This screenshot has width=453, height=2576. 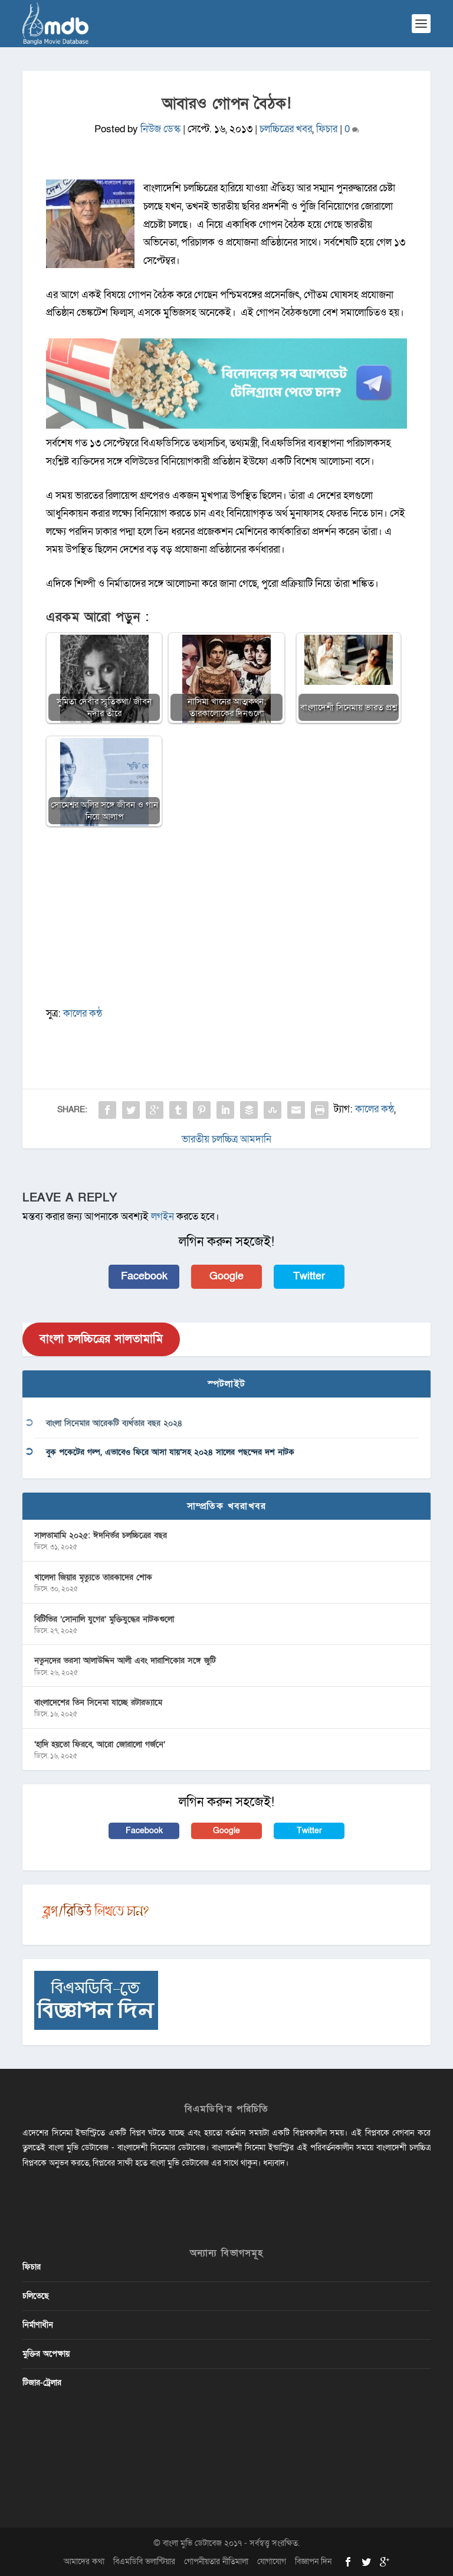 What do you see at coordinates (99, 1744) in the screenshot?
I see `‘হাদি হয়তো ফিরবে, আরো জোরালো গর্জনে’` at bounding box center [99, 1744].